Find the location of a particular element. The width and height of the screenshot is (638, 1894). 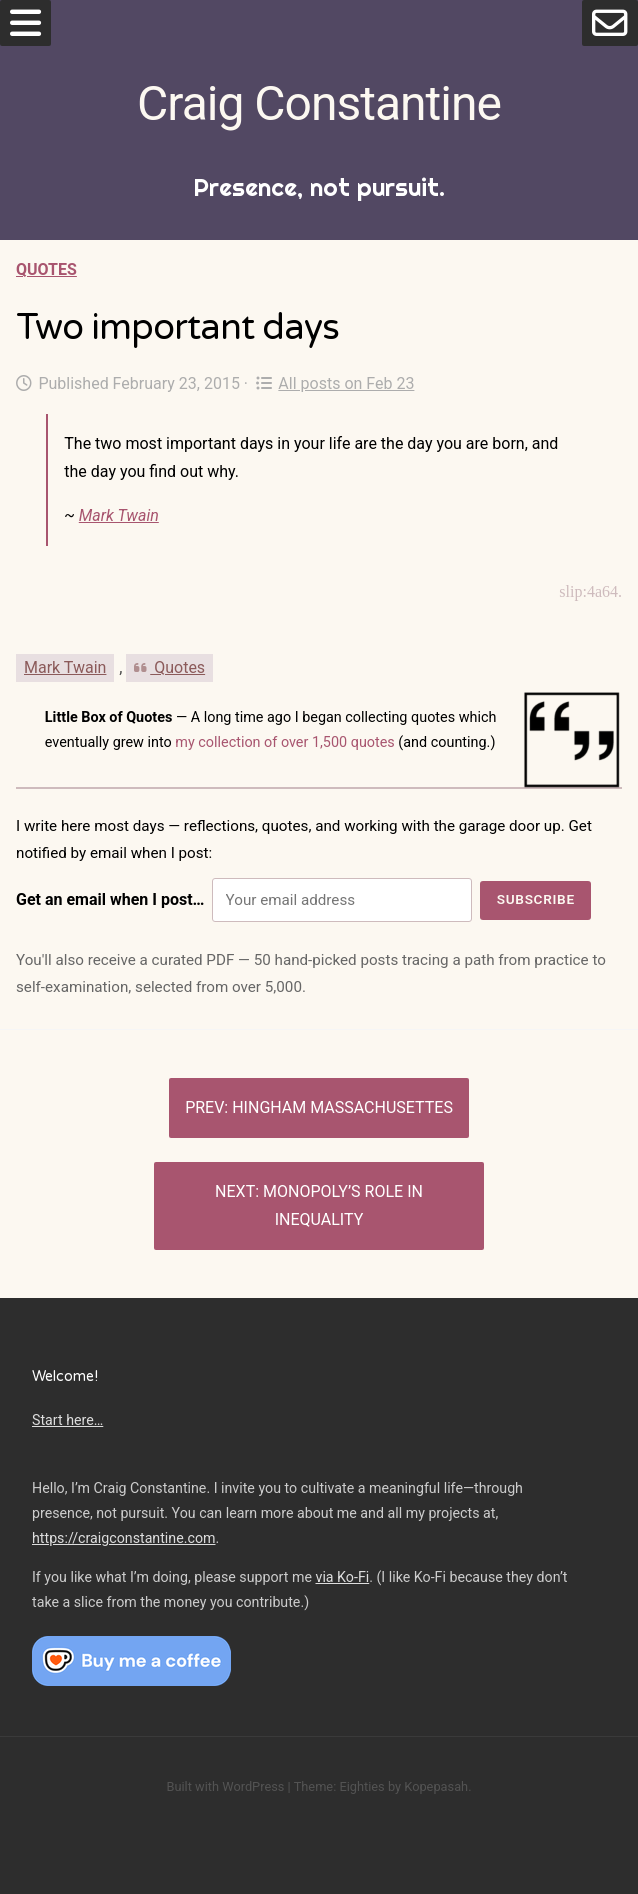

Quotes is located at coordinates (46, 269).